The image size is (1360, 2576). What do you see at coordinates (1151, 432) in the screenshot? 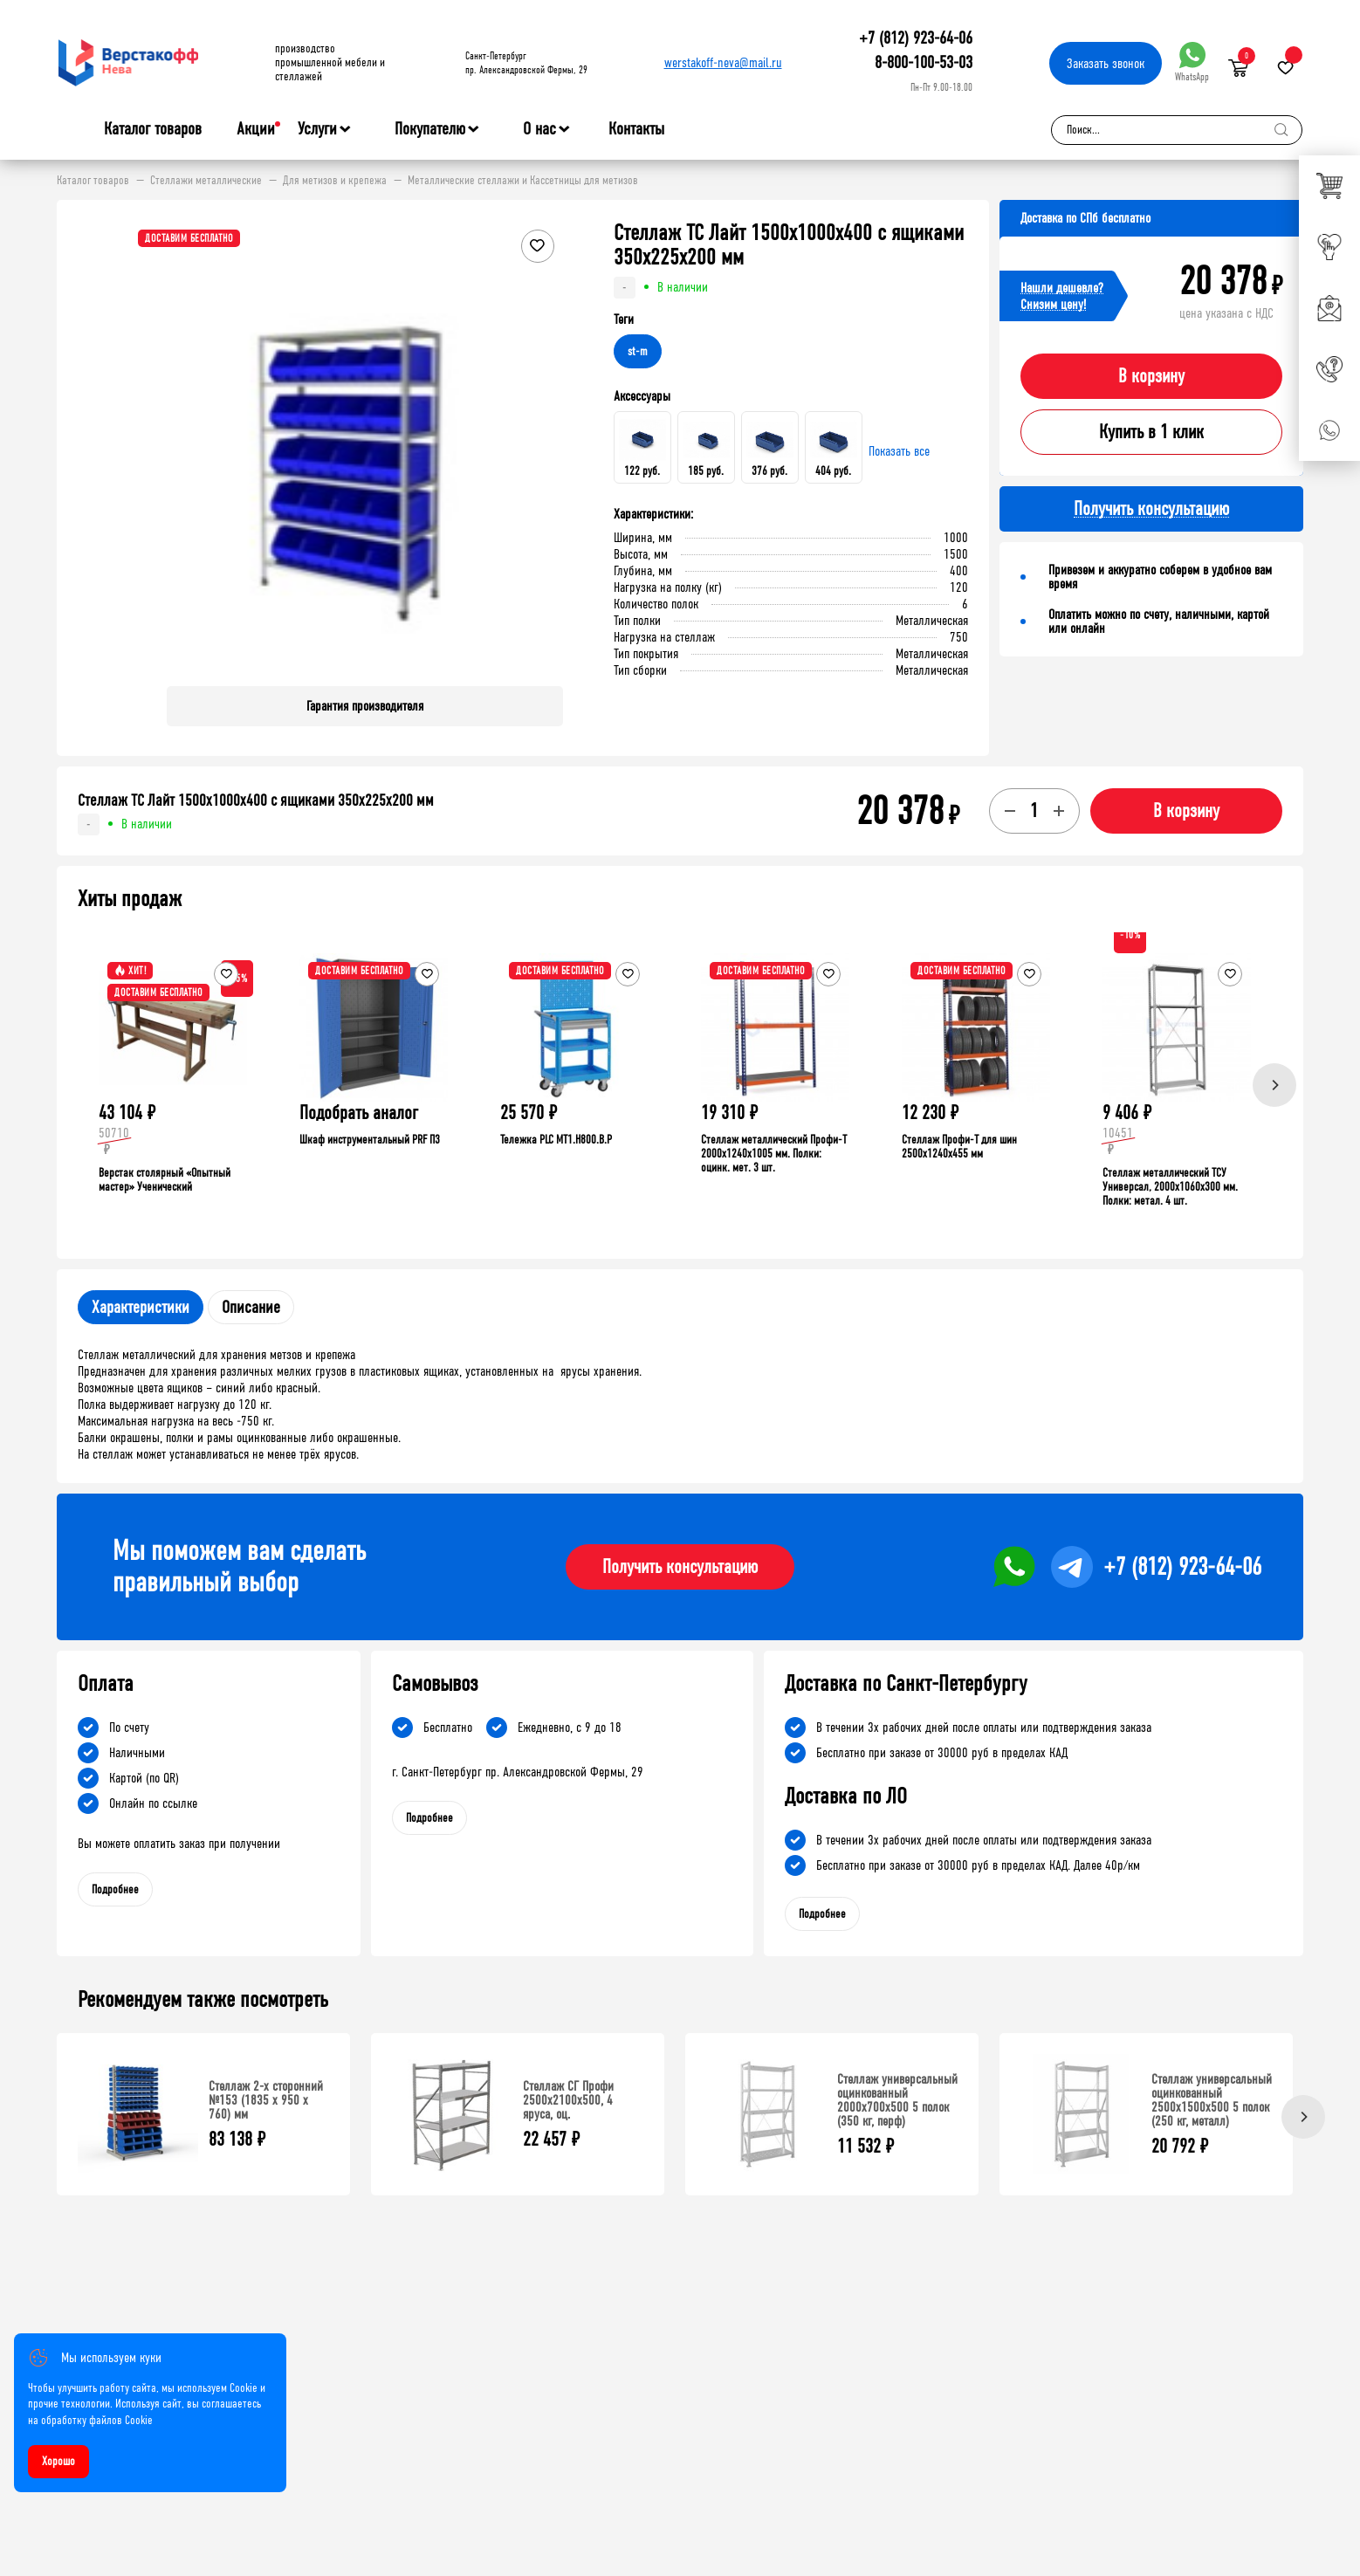
I see `Купить в 1 клик` at bounding box center [1151, 432].